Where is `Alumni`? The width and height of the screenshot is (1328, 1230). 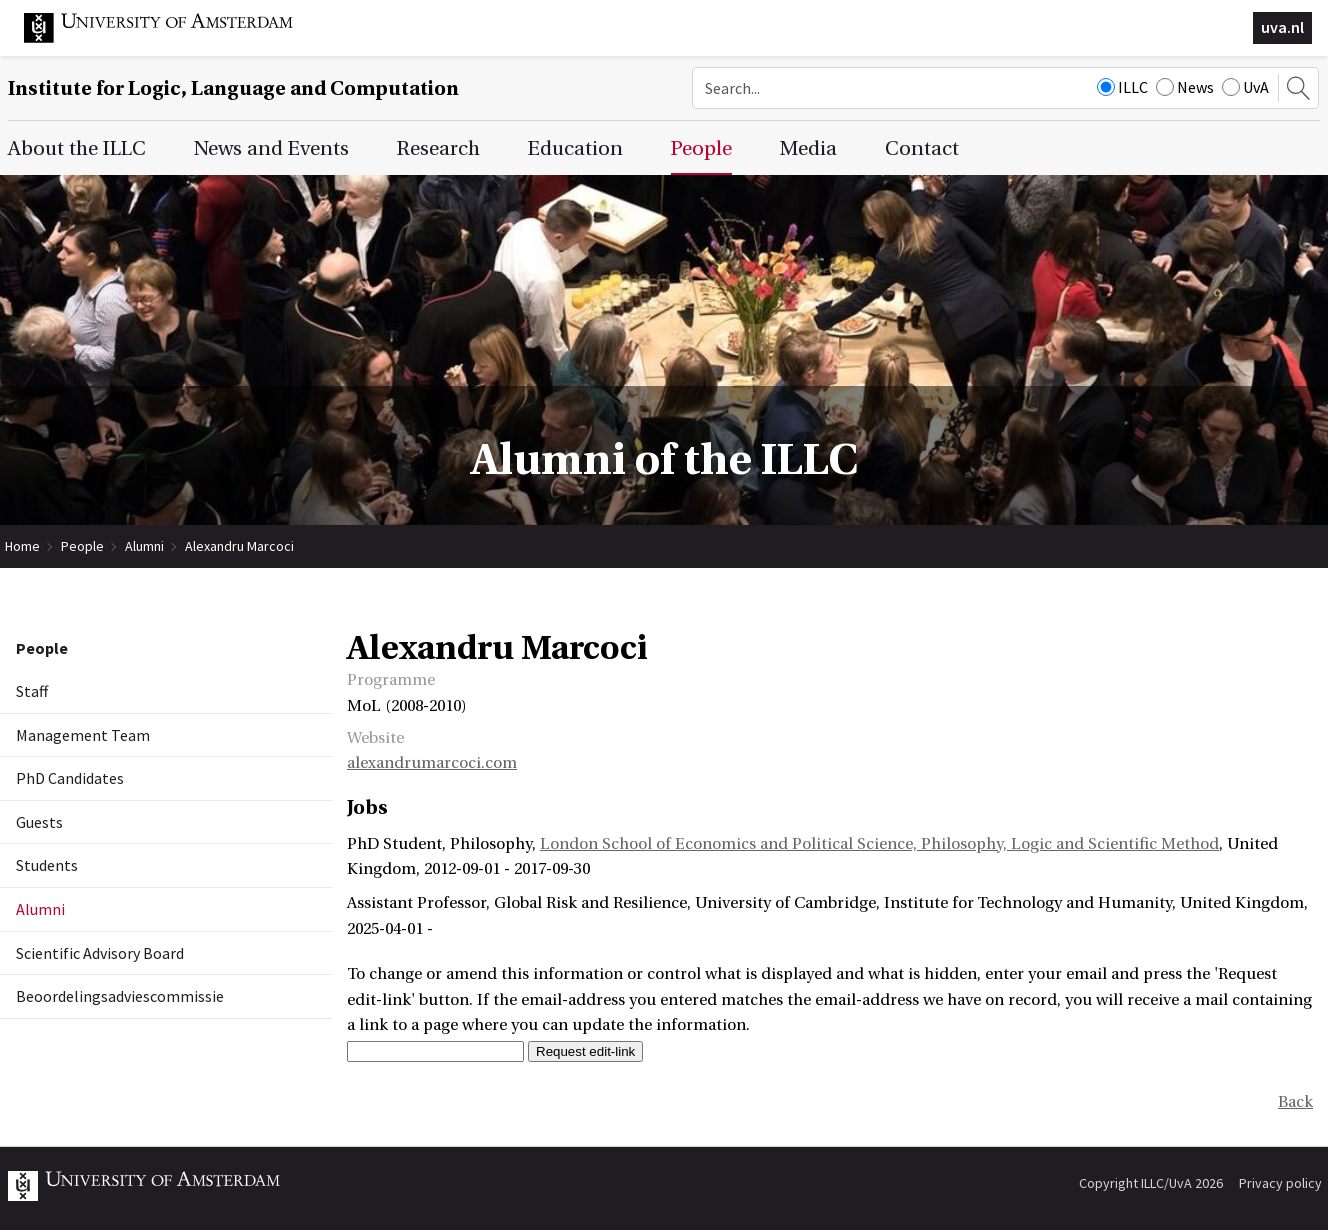
Alumni is located at coordinates (144, 546).